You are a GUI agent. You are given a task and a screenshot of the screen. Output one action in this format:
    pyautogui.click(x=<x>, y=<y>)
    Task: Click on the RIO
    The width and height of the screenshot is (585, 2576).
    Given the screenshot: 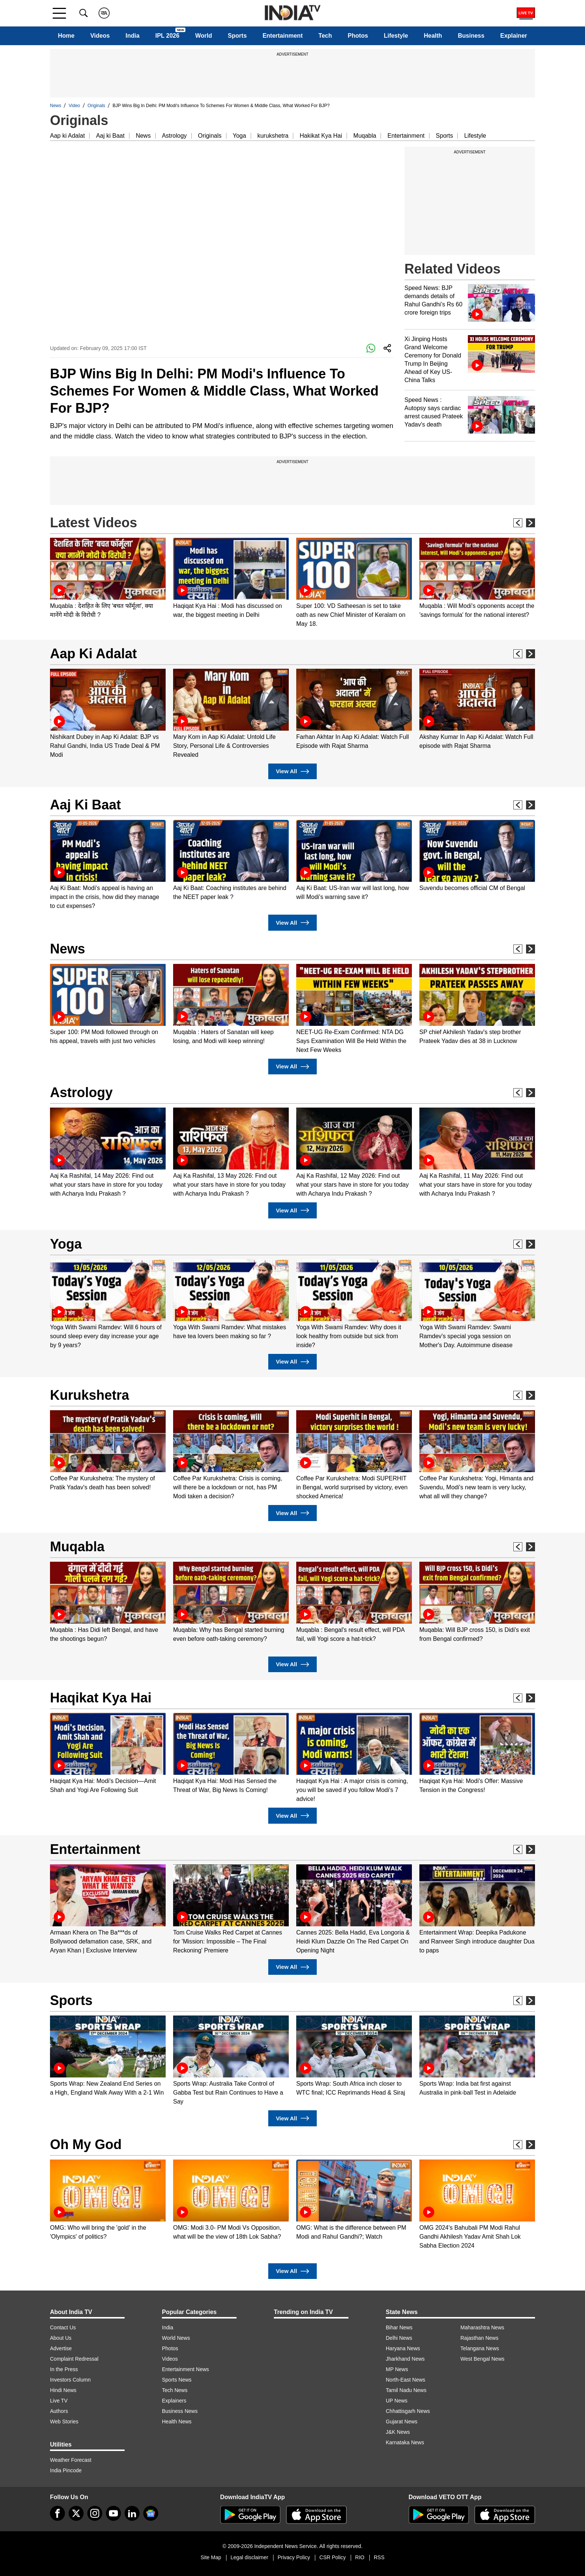 What is the action you would take?
    pyautogui.click(x=360, y=2557)
    